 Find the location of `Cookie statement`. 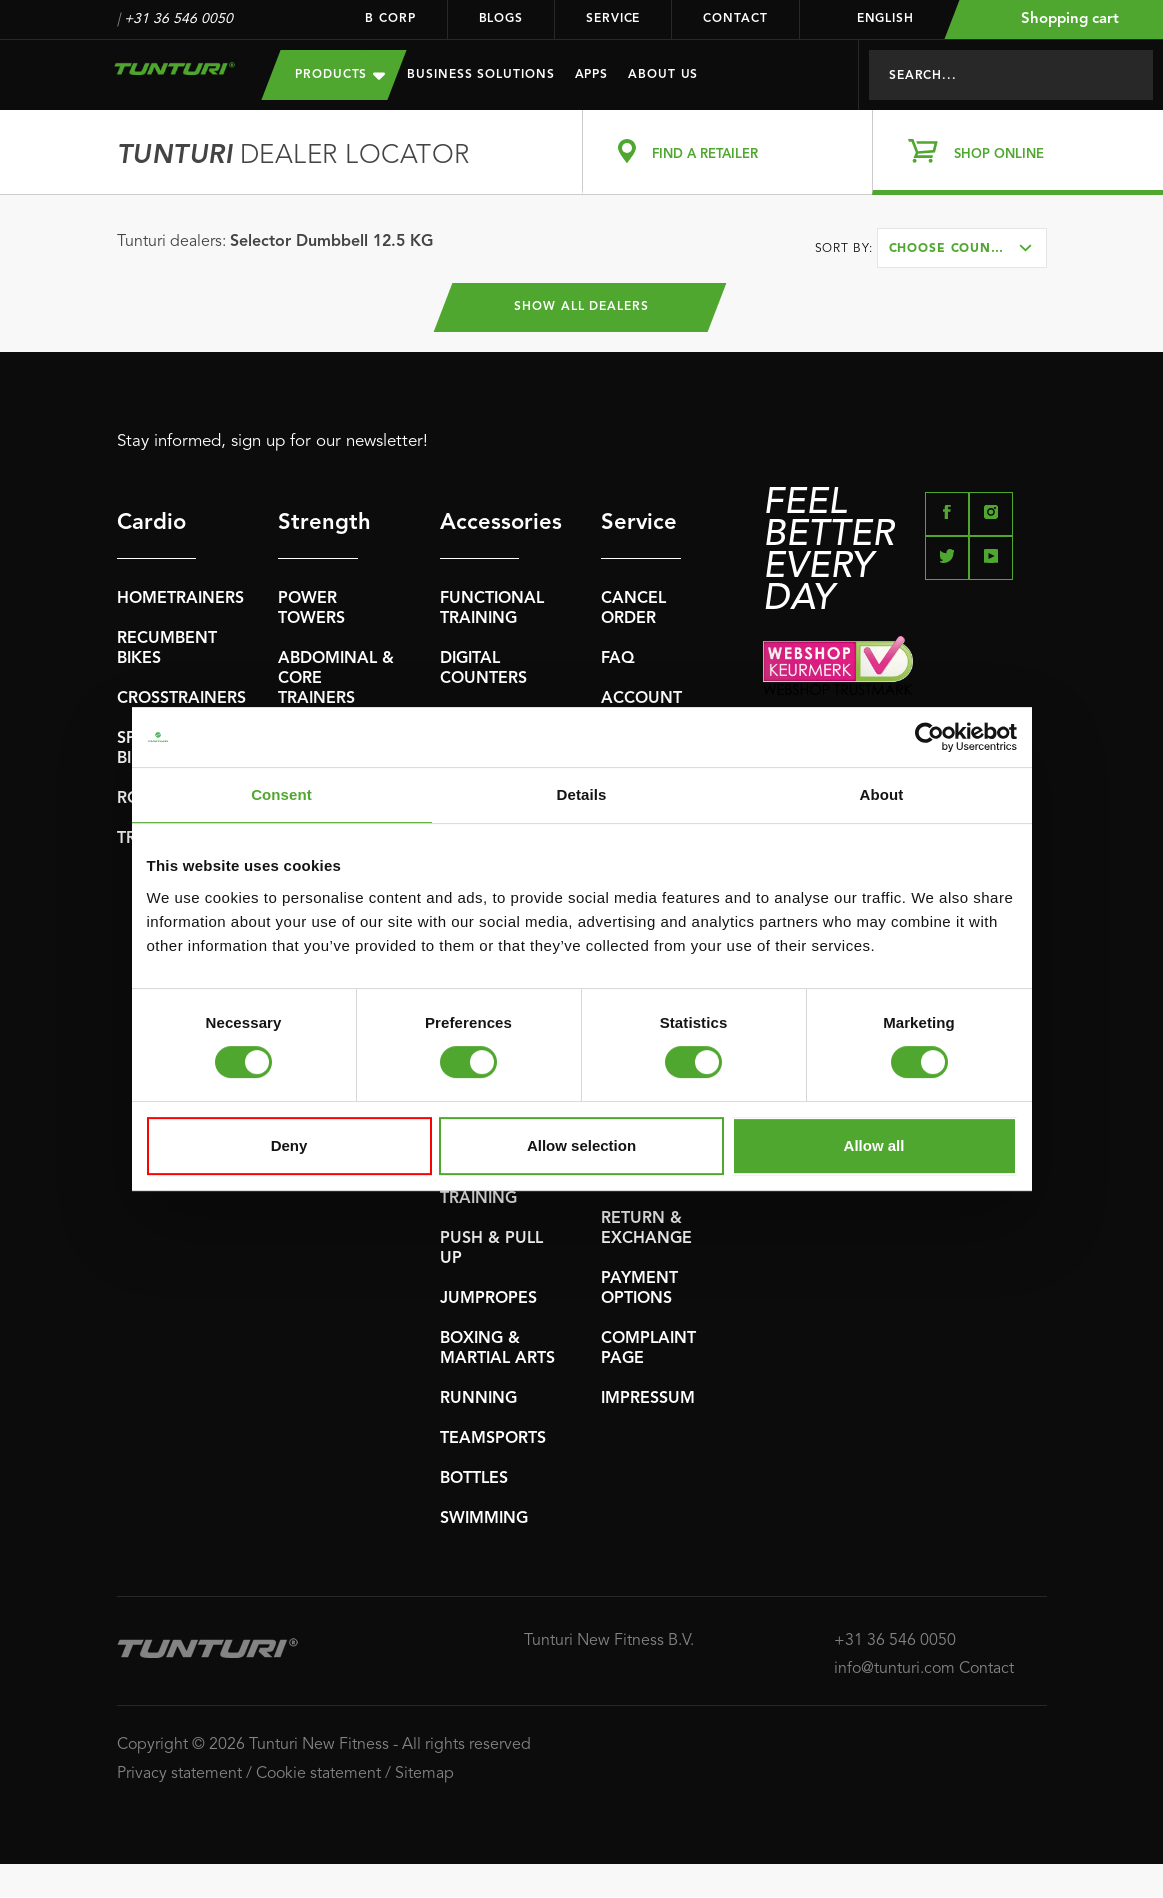

Cookie statement is located at coordinates (318, 1775).